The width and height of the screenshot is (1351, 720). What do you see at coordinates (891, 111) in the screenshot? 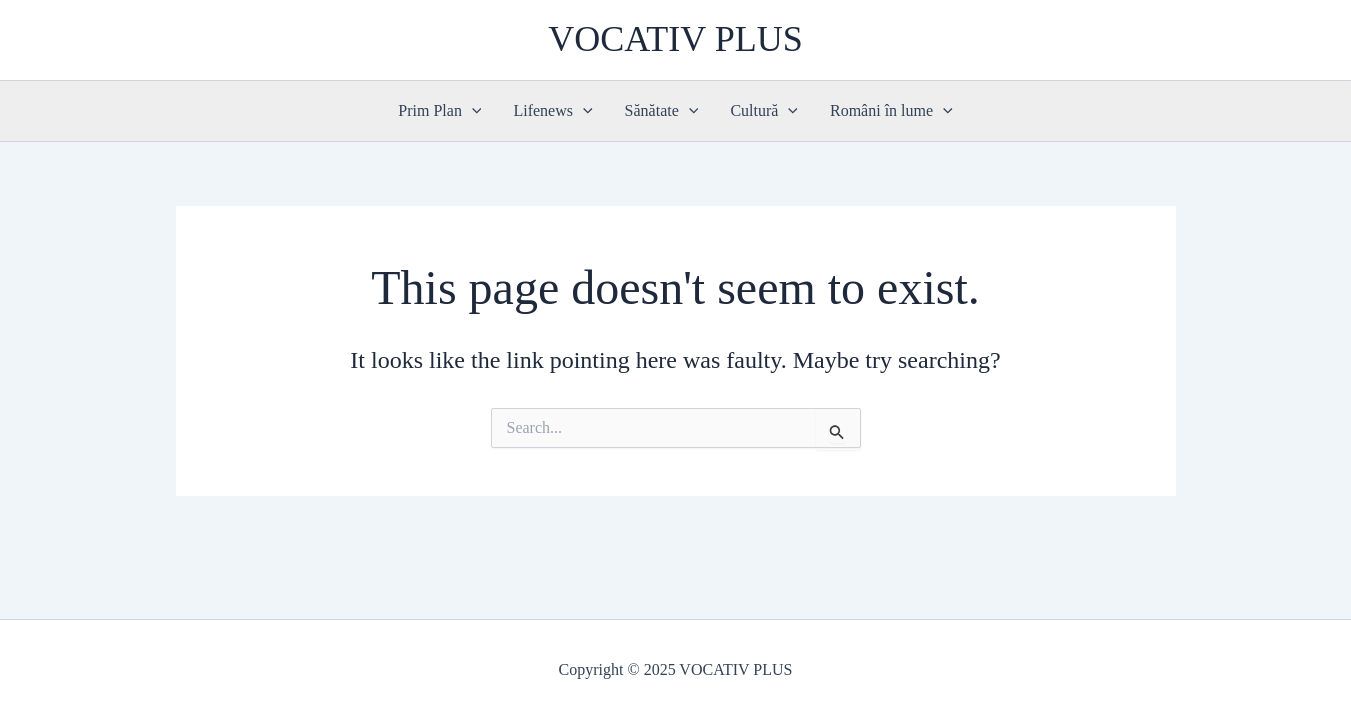
I see `Români în lume` at bounding box center [891, 111].